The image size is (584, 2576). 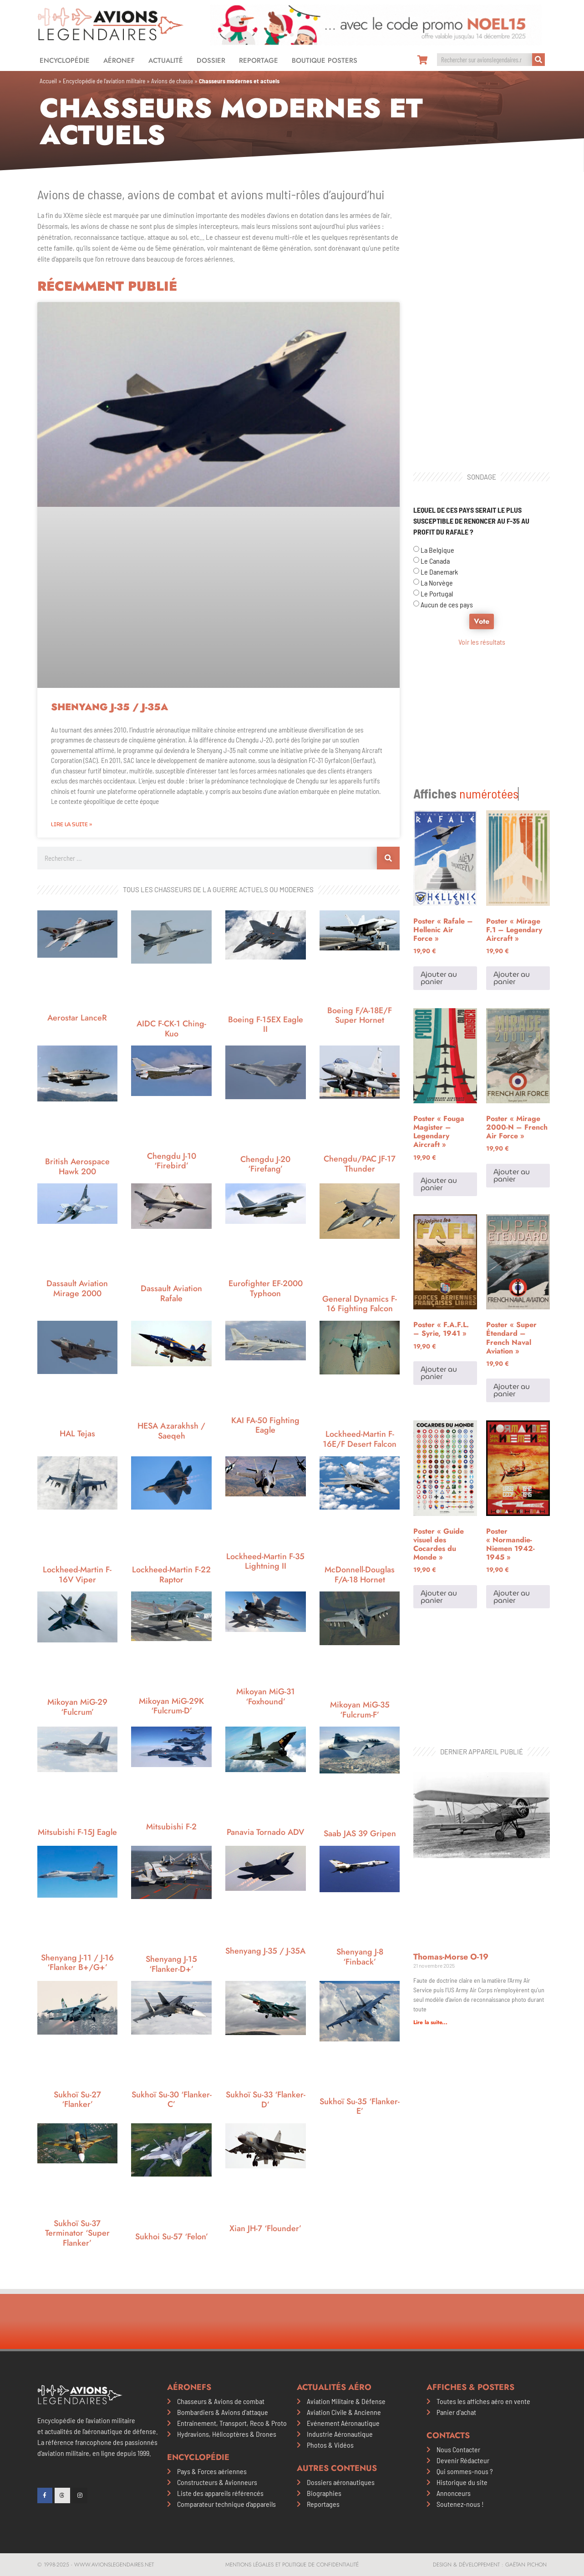 I want to click on Le Canada, so click(x=435, y=560).